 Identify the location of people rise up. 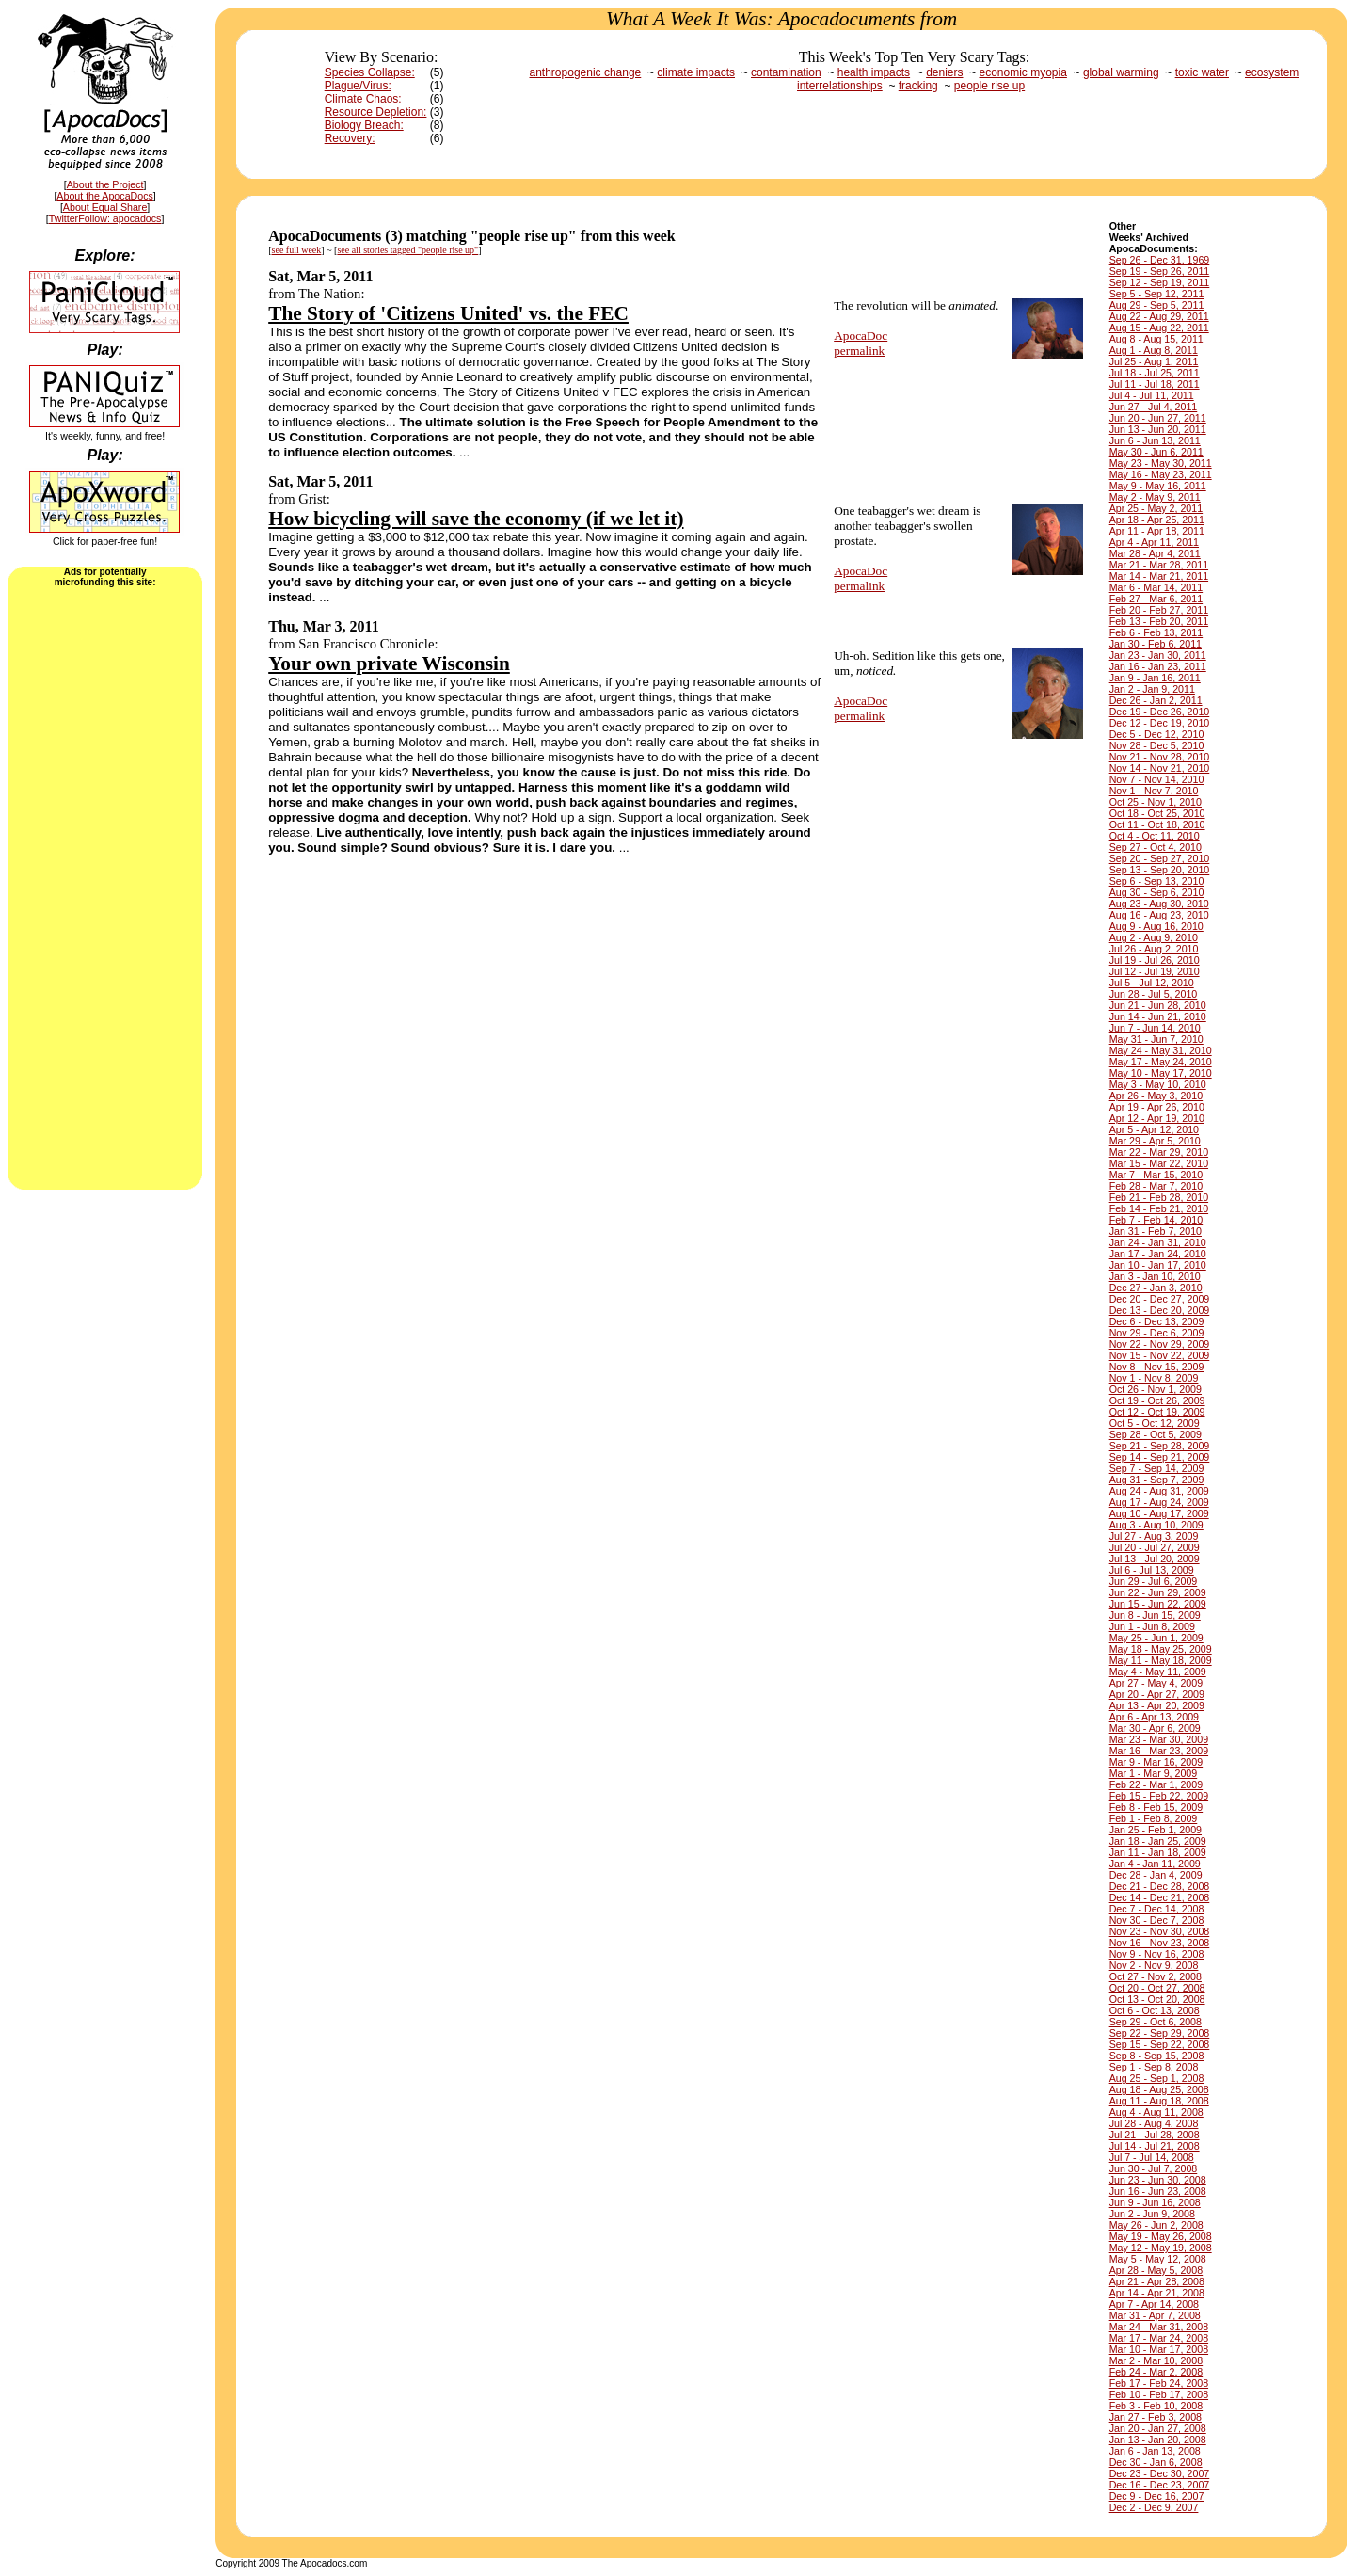
(989, 85).